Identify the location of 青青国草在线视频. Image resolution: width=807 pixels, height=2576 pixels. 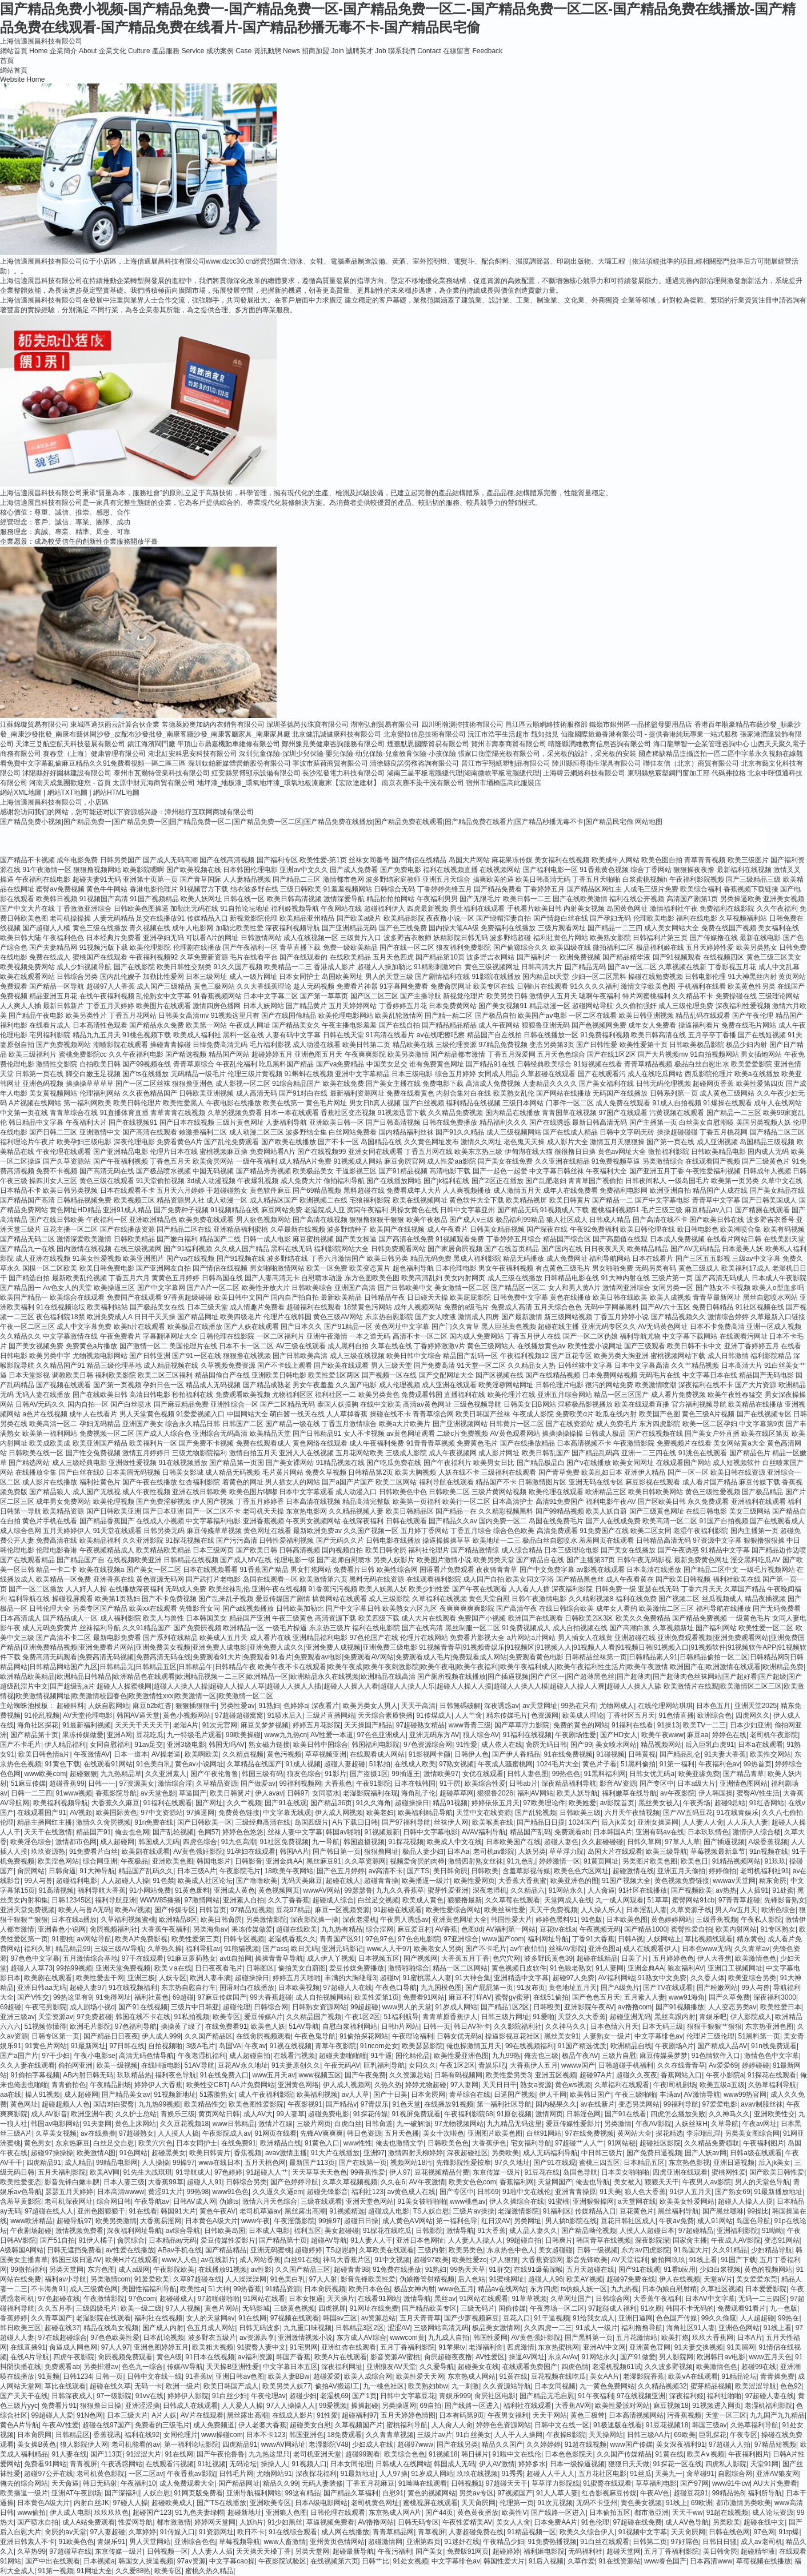
(569, 1113).